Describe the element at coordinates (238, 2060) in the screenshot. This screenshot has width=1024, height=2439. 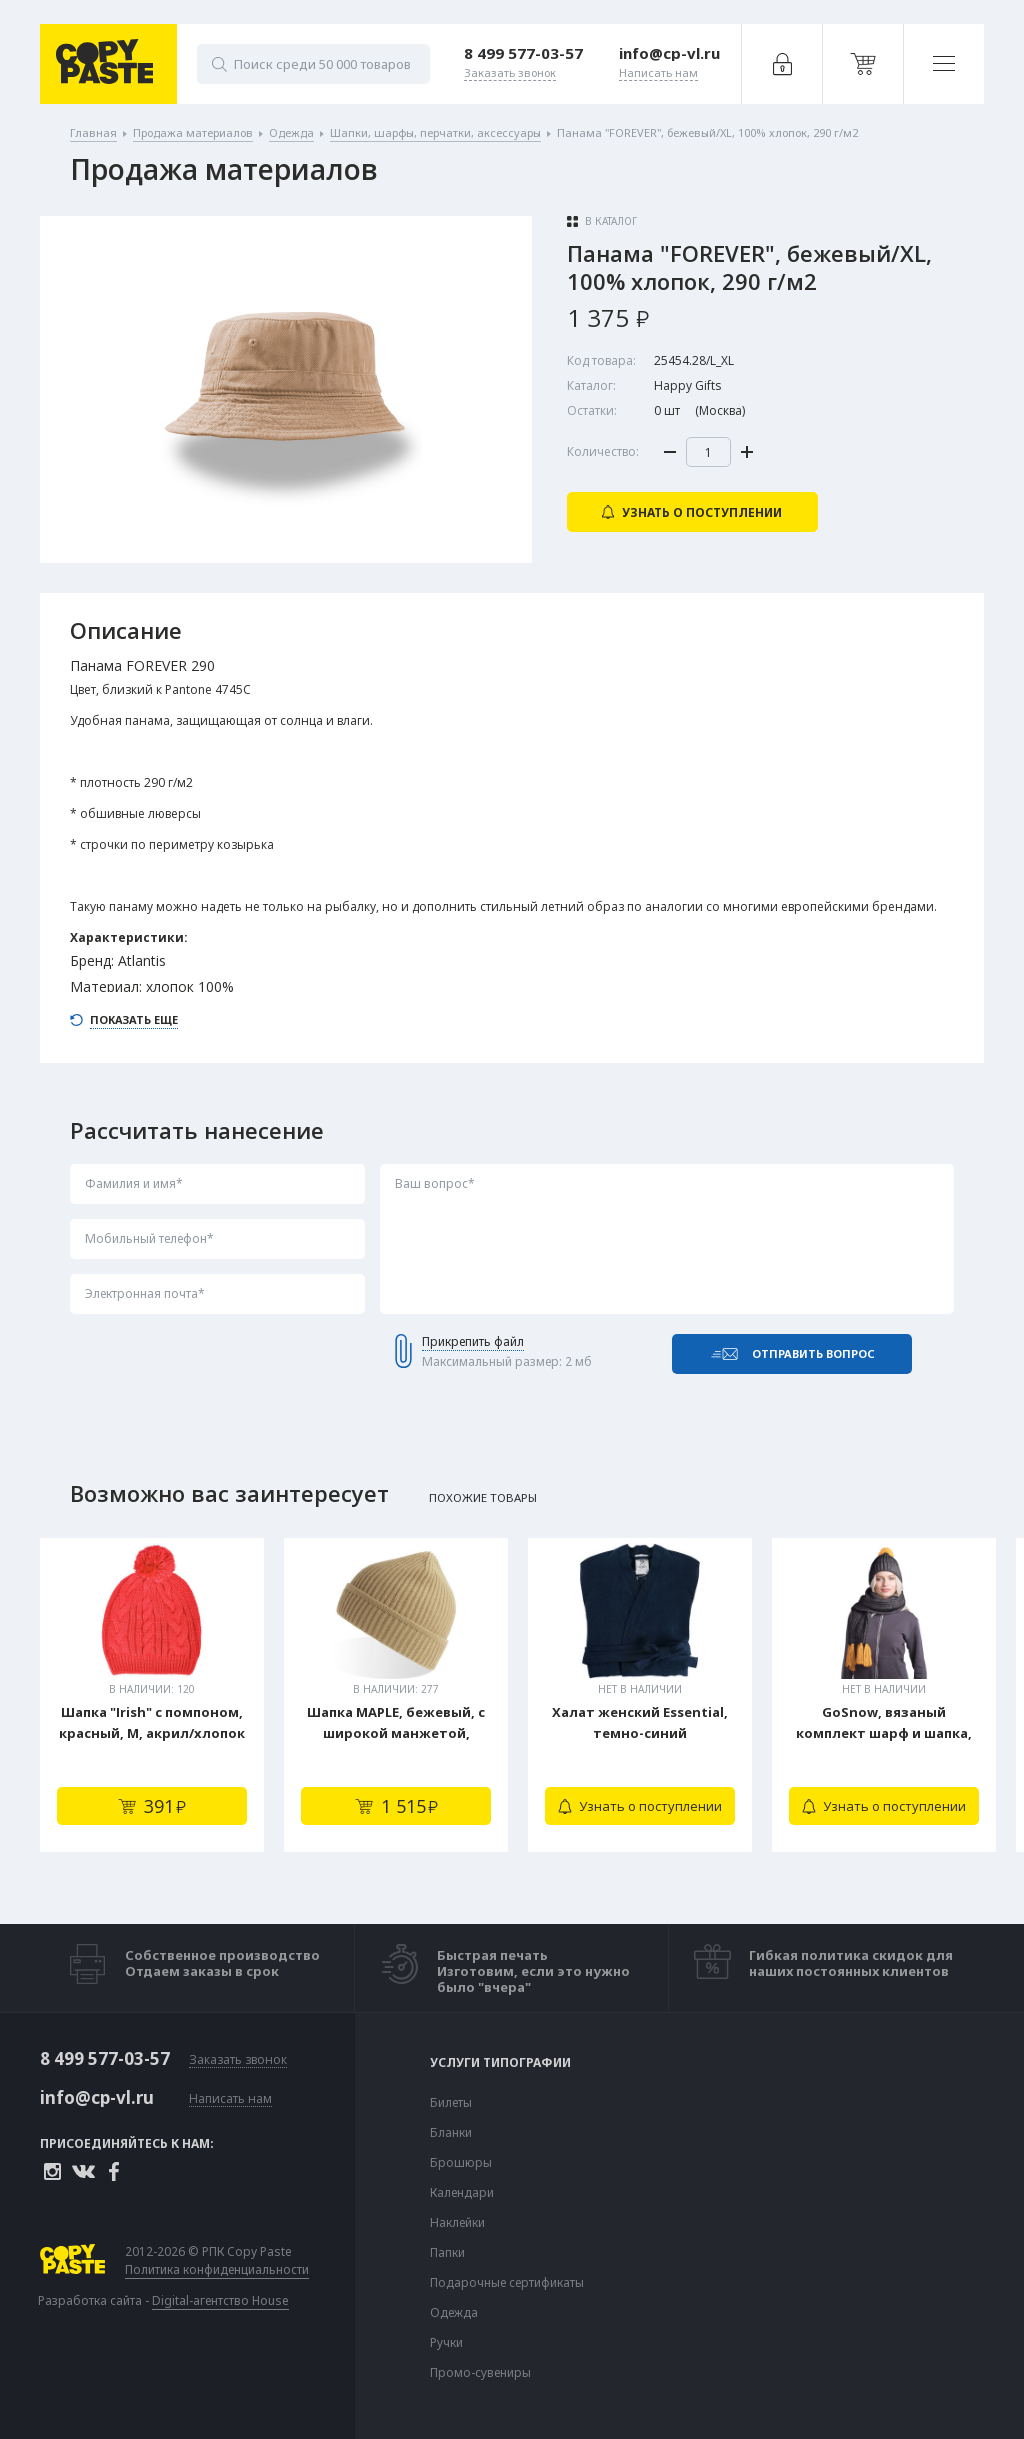
I see `Заказать звонок` at that location.